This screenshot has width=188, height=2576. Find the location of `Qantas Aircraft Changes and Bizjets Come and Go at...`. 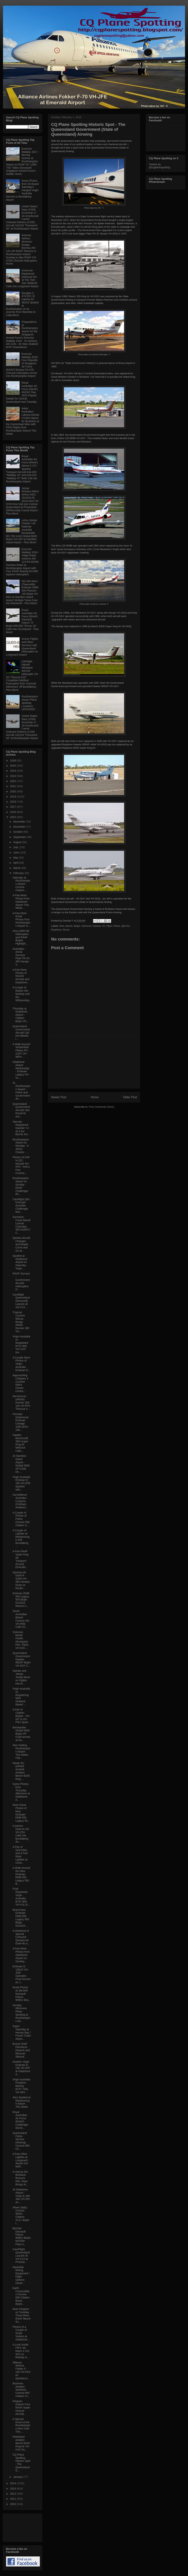

Qantas Aircraft Changes and Bizjets Come and Go at... is located at coordinates (21, 1244).